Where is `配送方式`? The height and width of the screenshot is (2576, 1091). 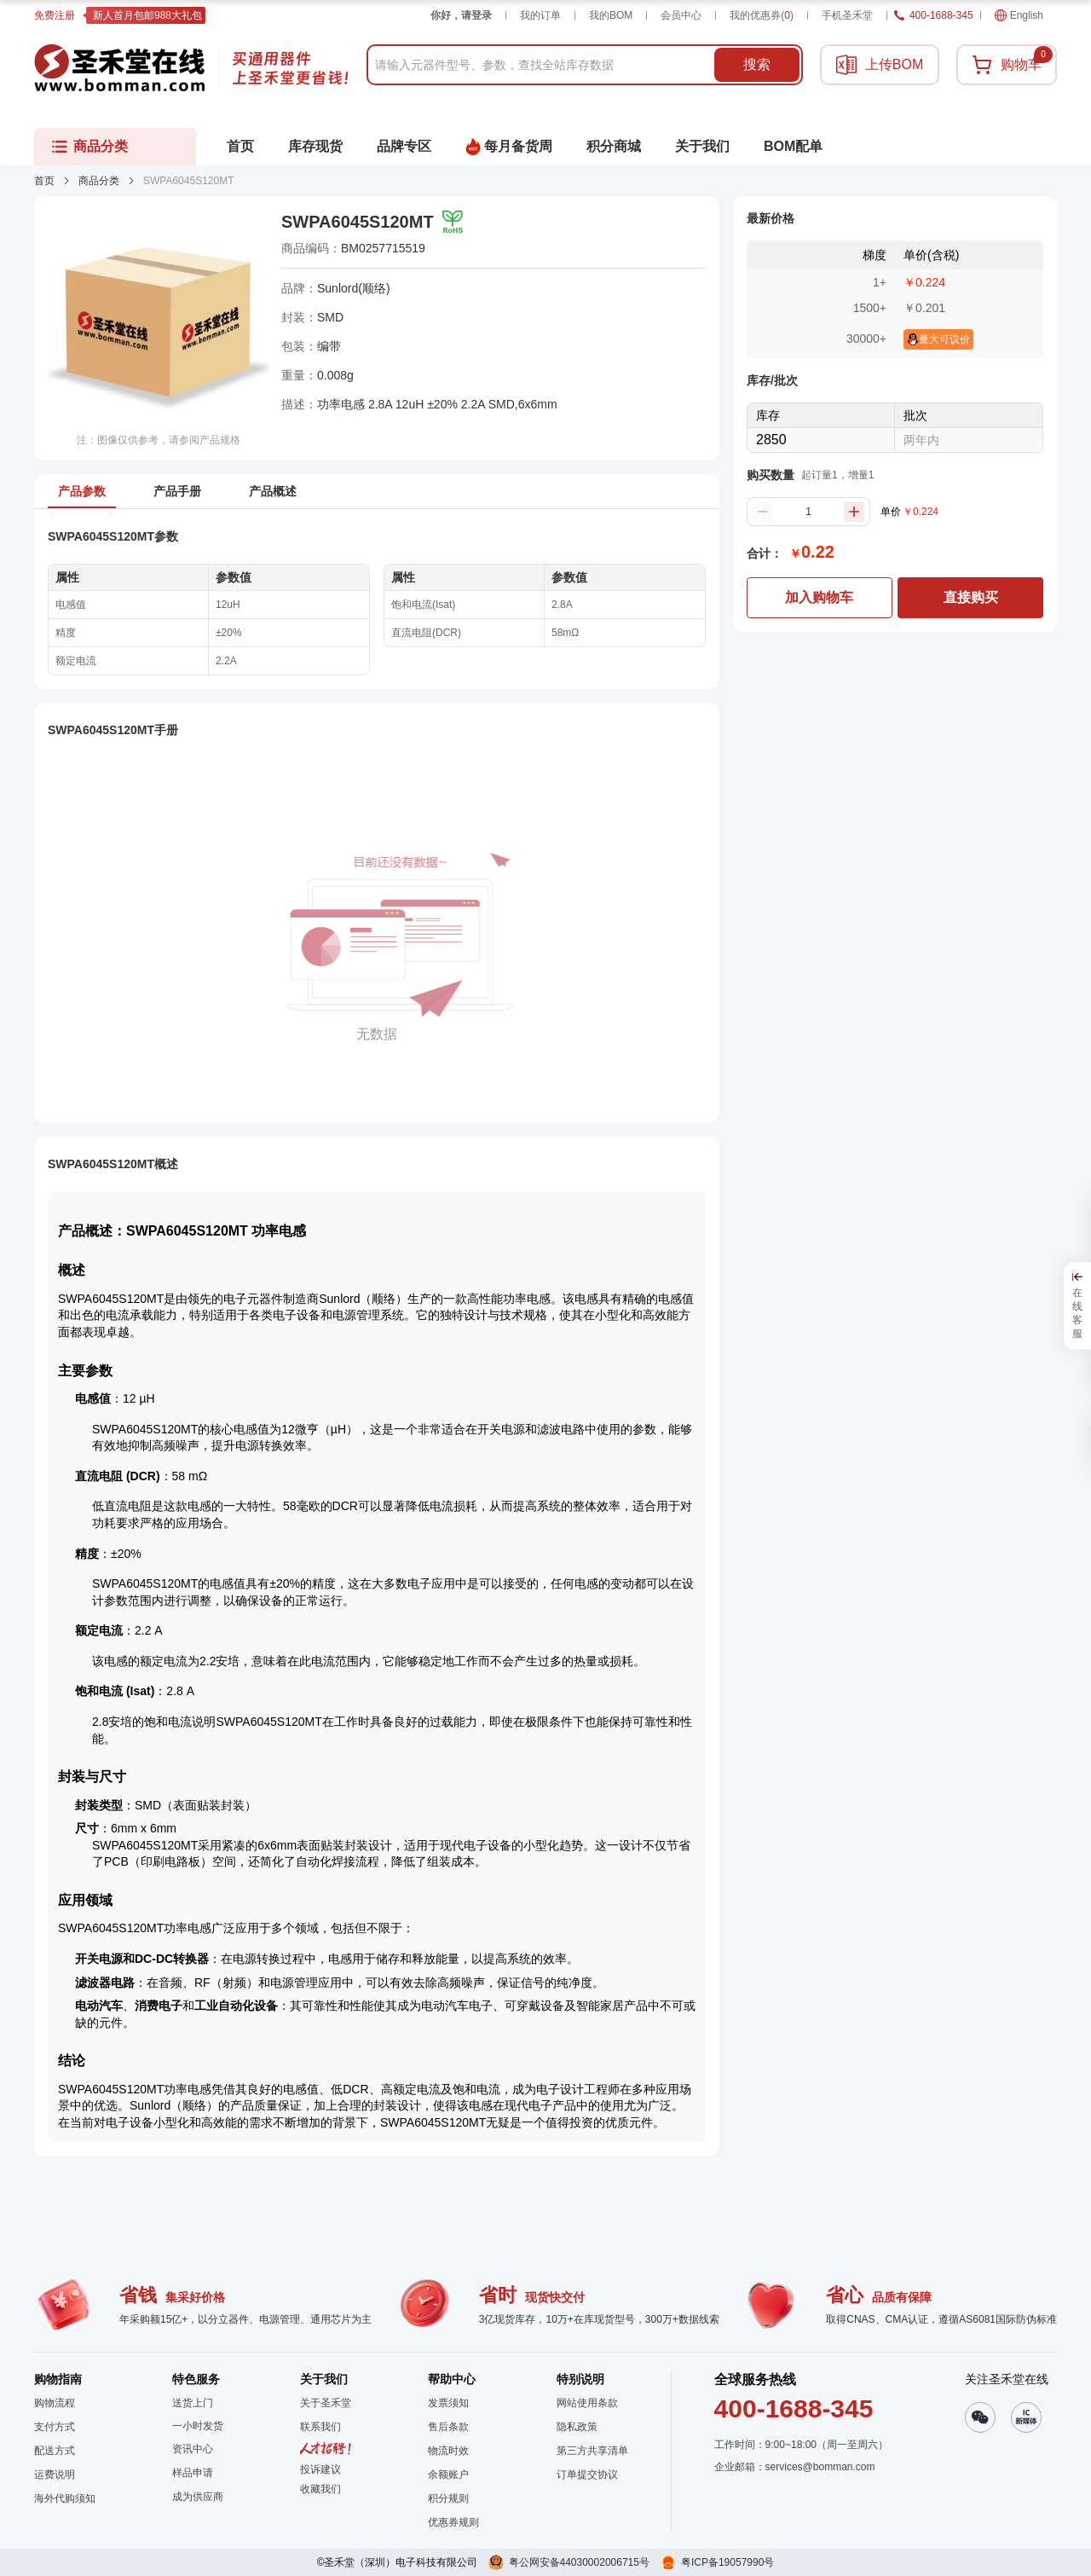 配送方式 is located at coordinates (54, 2451).